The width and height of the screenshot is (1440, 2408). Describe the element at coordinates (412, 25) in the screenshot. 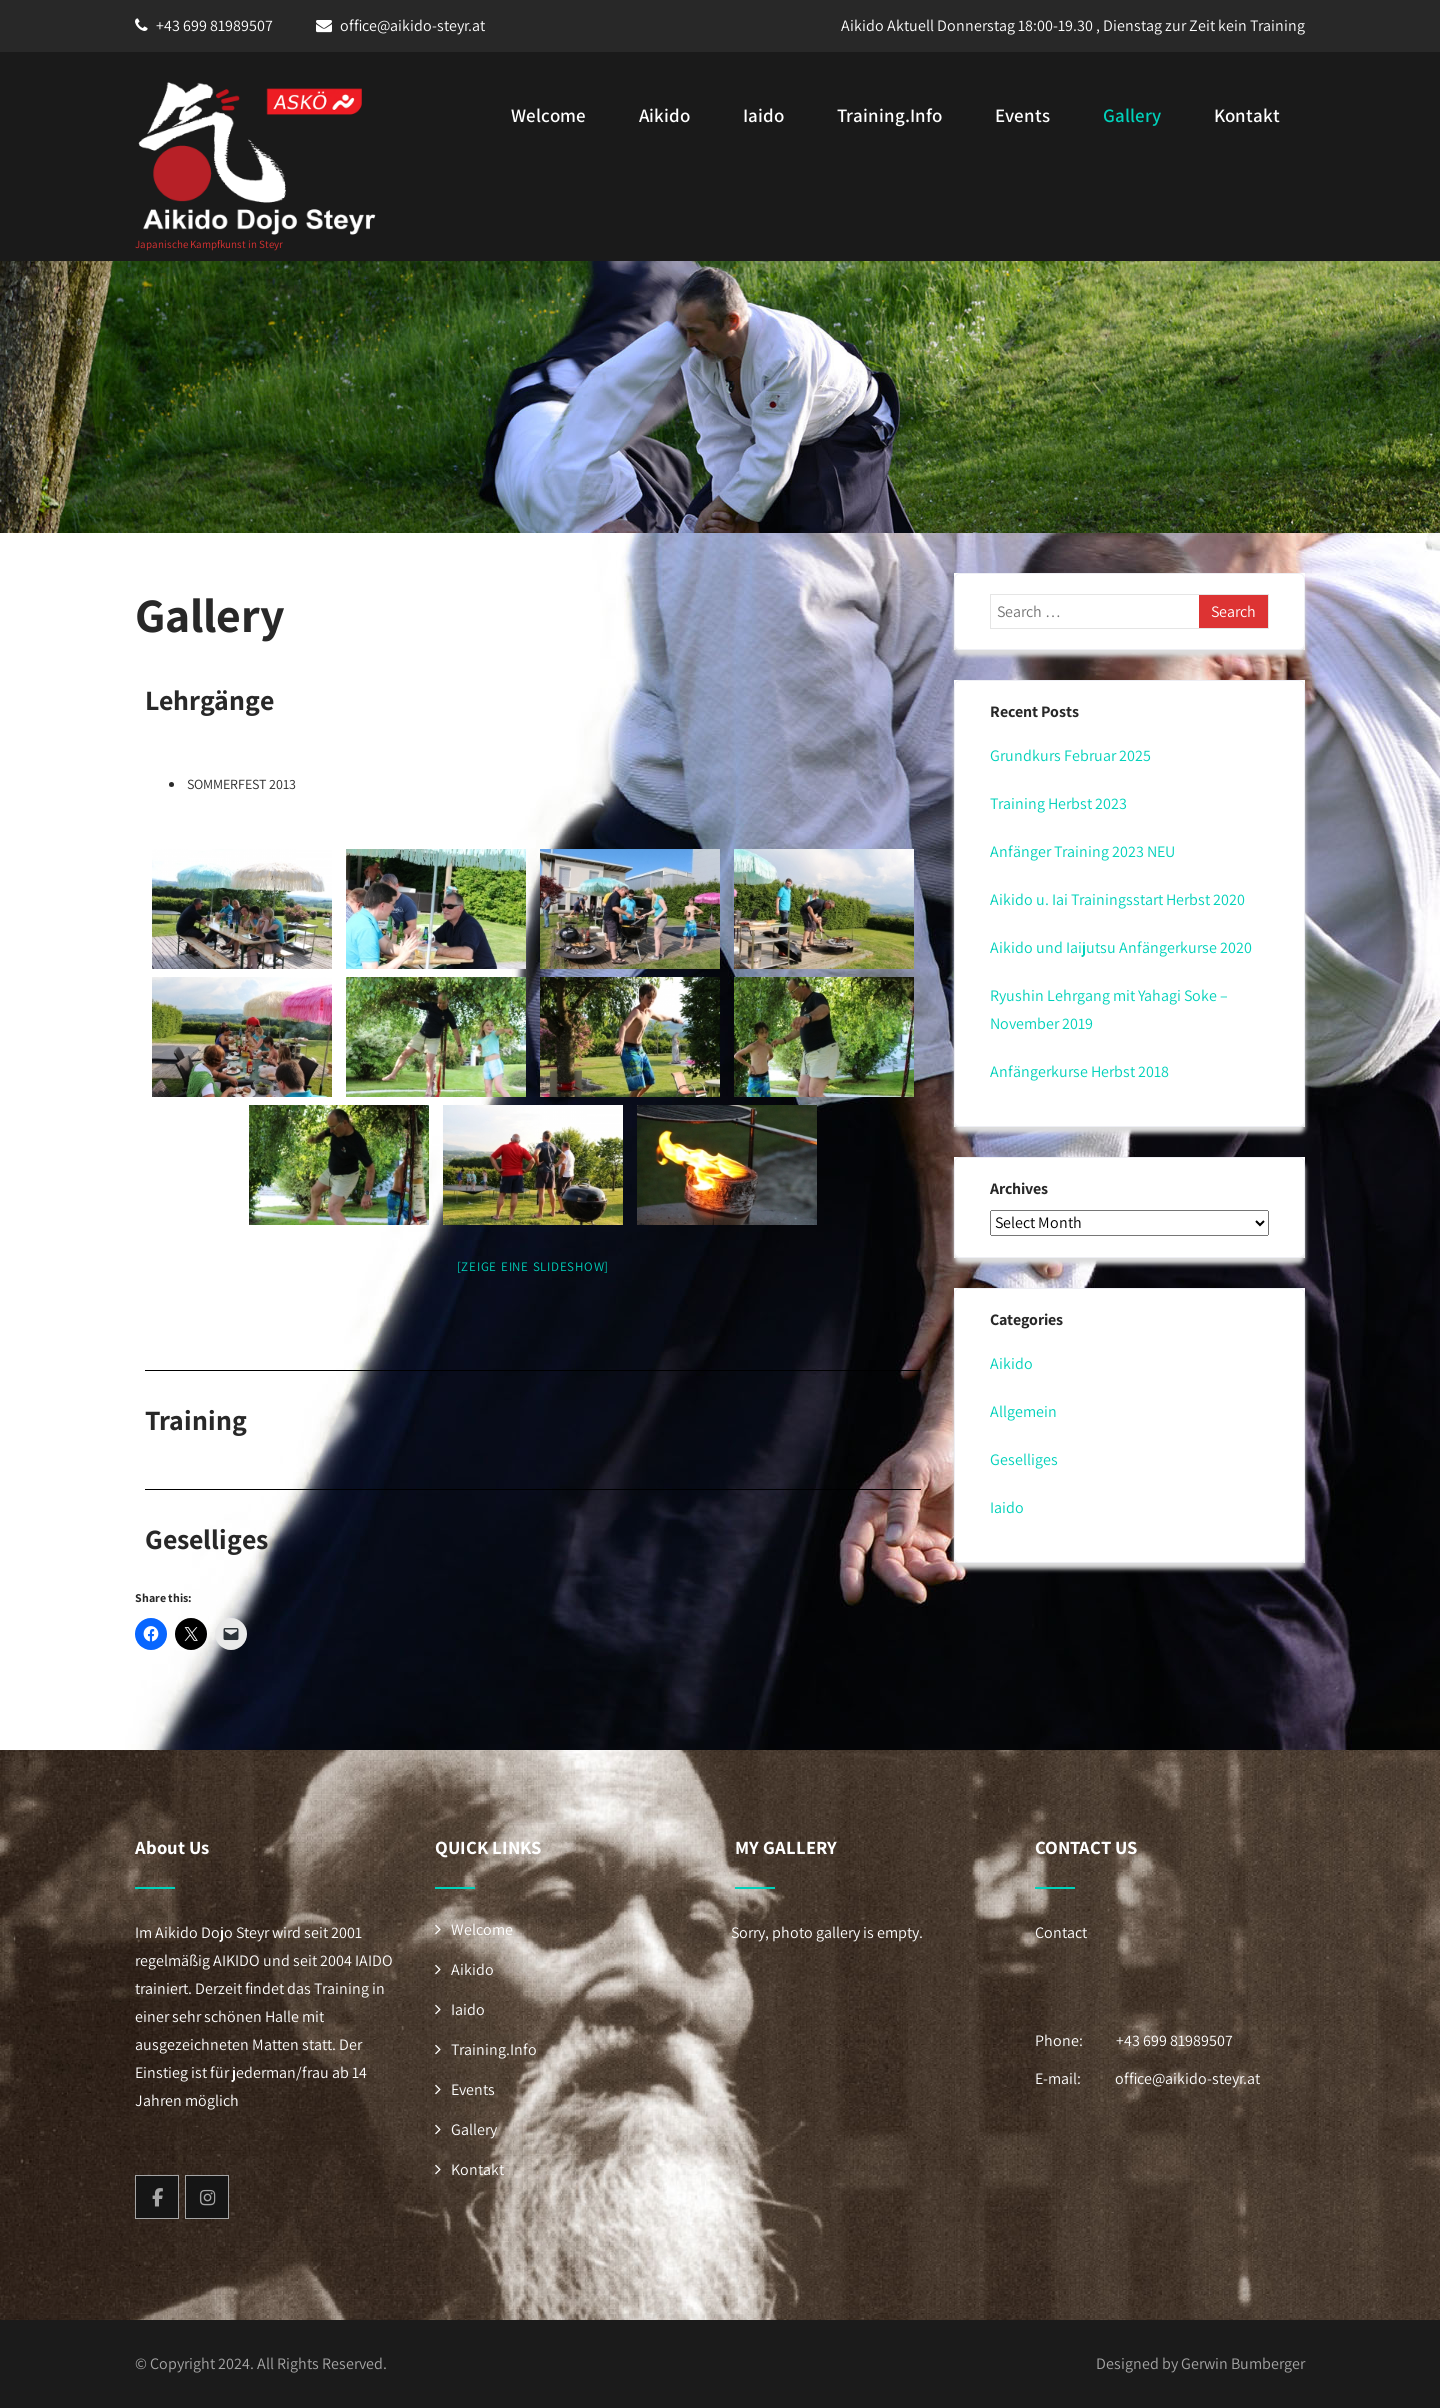

I see `office@aikido-steyr.at` at that location.